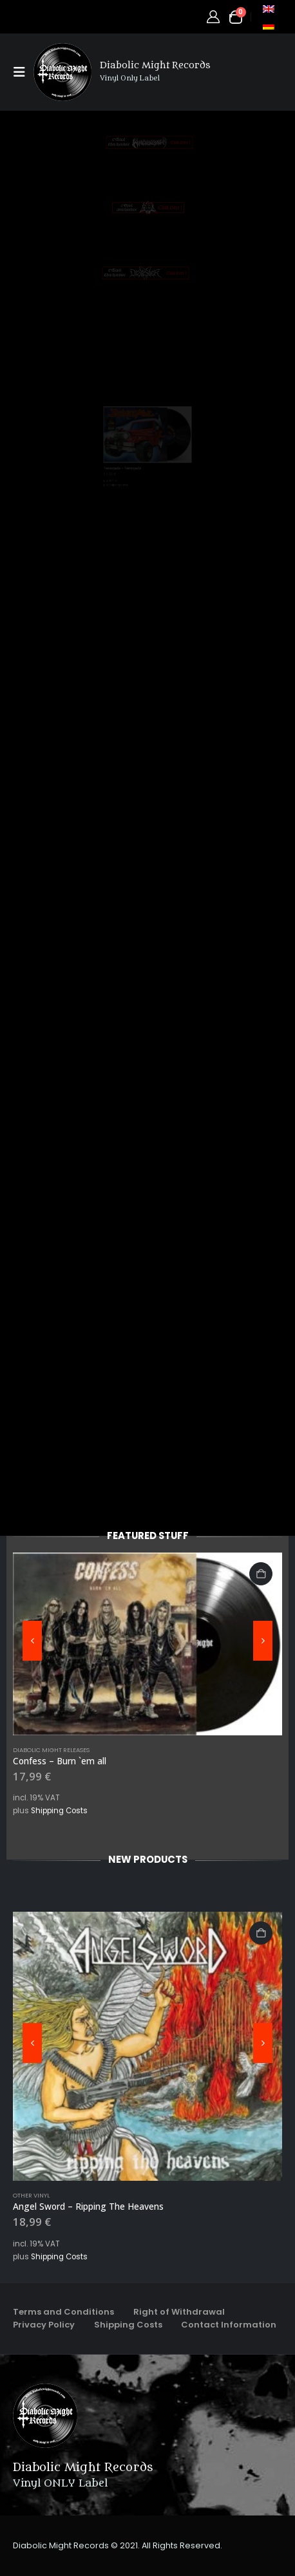 This screenshot has width=295, height=2576. I want to click on [button], so click(23, 72).